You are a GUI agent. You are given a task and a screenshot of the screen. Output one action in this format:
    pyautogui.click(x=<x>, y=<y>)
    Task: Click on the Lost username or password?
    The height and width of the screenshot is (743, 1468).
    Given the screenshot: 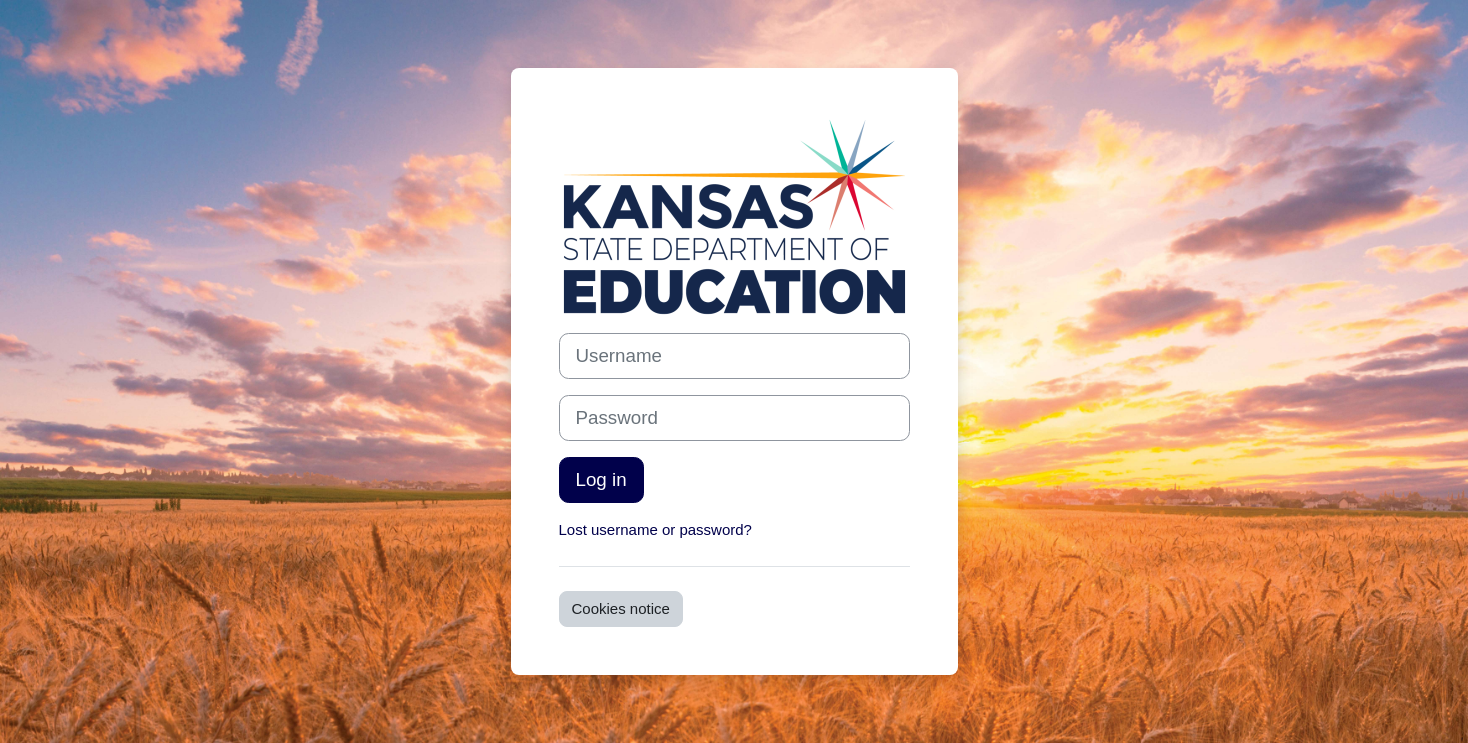 What is the action you would take?
    pyautogui.click(x=655, y=529)
    